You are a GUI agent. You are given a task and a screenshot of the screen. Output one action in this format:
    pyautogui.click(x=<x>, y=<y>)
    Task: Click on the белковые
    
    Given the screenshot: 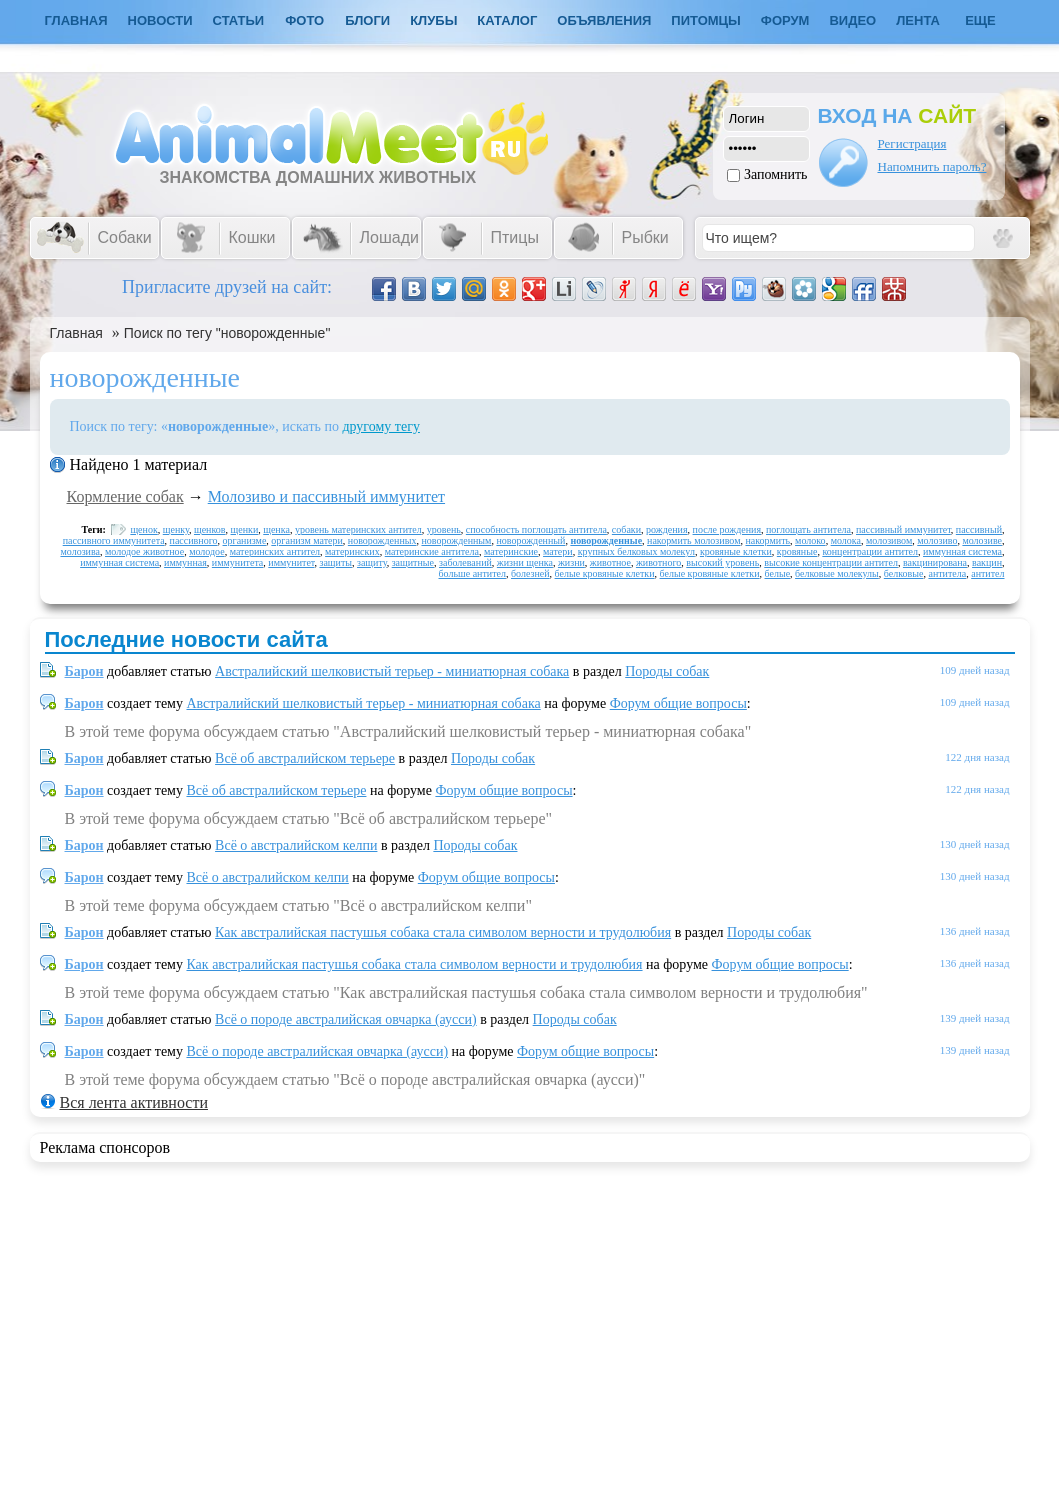 What is the action you would take?
    pyautogui.click(x=904, y=573)
    